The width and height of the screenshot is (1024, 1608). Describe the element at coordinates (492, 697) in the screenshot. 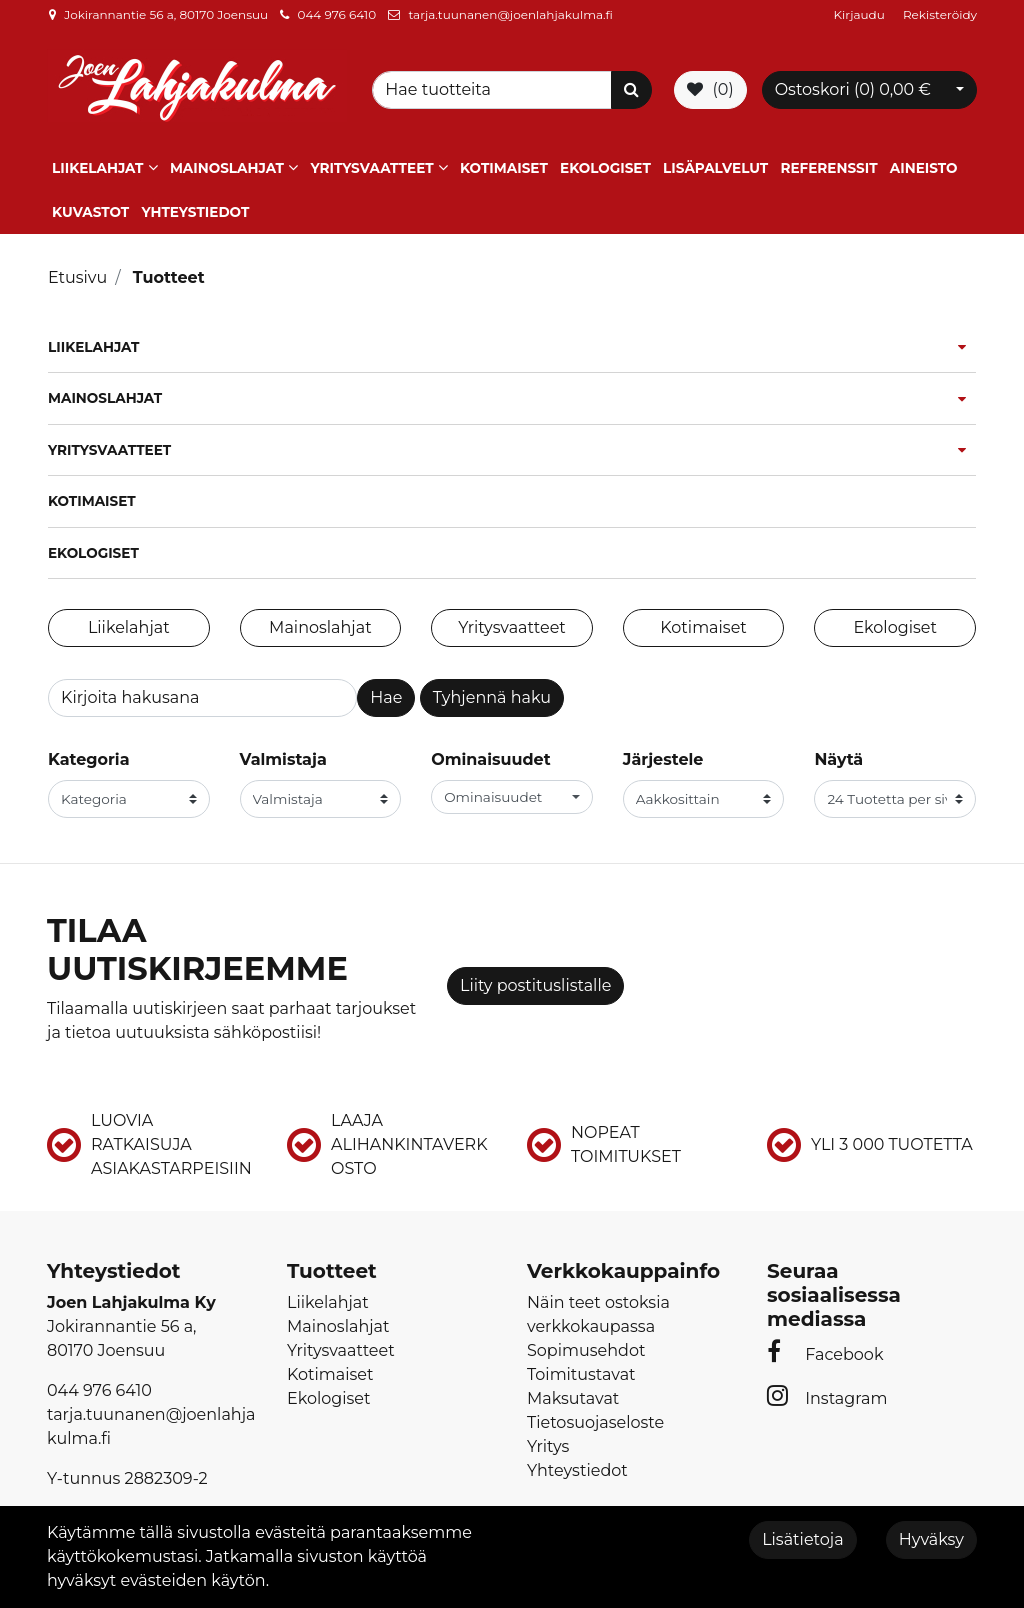

I see `Tyhjennä haku` at that location.